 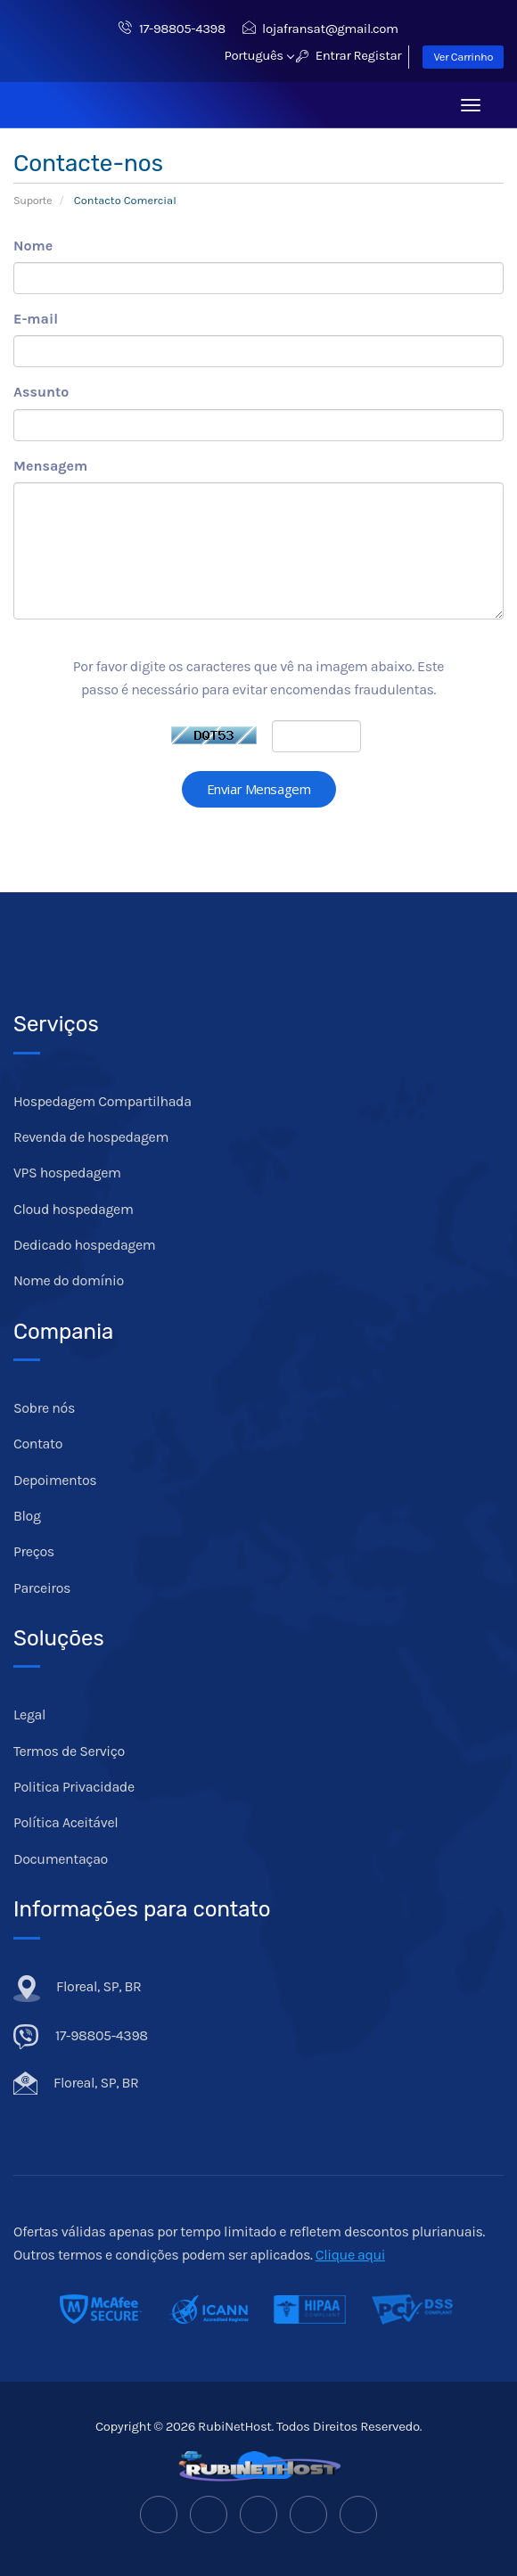 What do you see at coordinates (65, 1822) in the screenshot?
I see `Política Aceitável` at bounding box center [65, 1822].